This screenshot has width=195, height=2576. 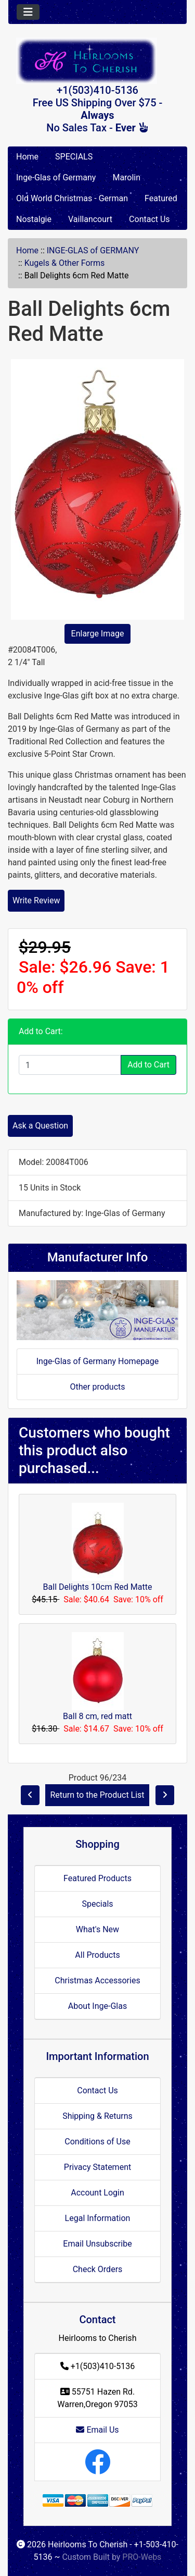 I want to click on Featured, so click(x=161, y=198).